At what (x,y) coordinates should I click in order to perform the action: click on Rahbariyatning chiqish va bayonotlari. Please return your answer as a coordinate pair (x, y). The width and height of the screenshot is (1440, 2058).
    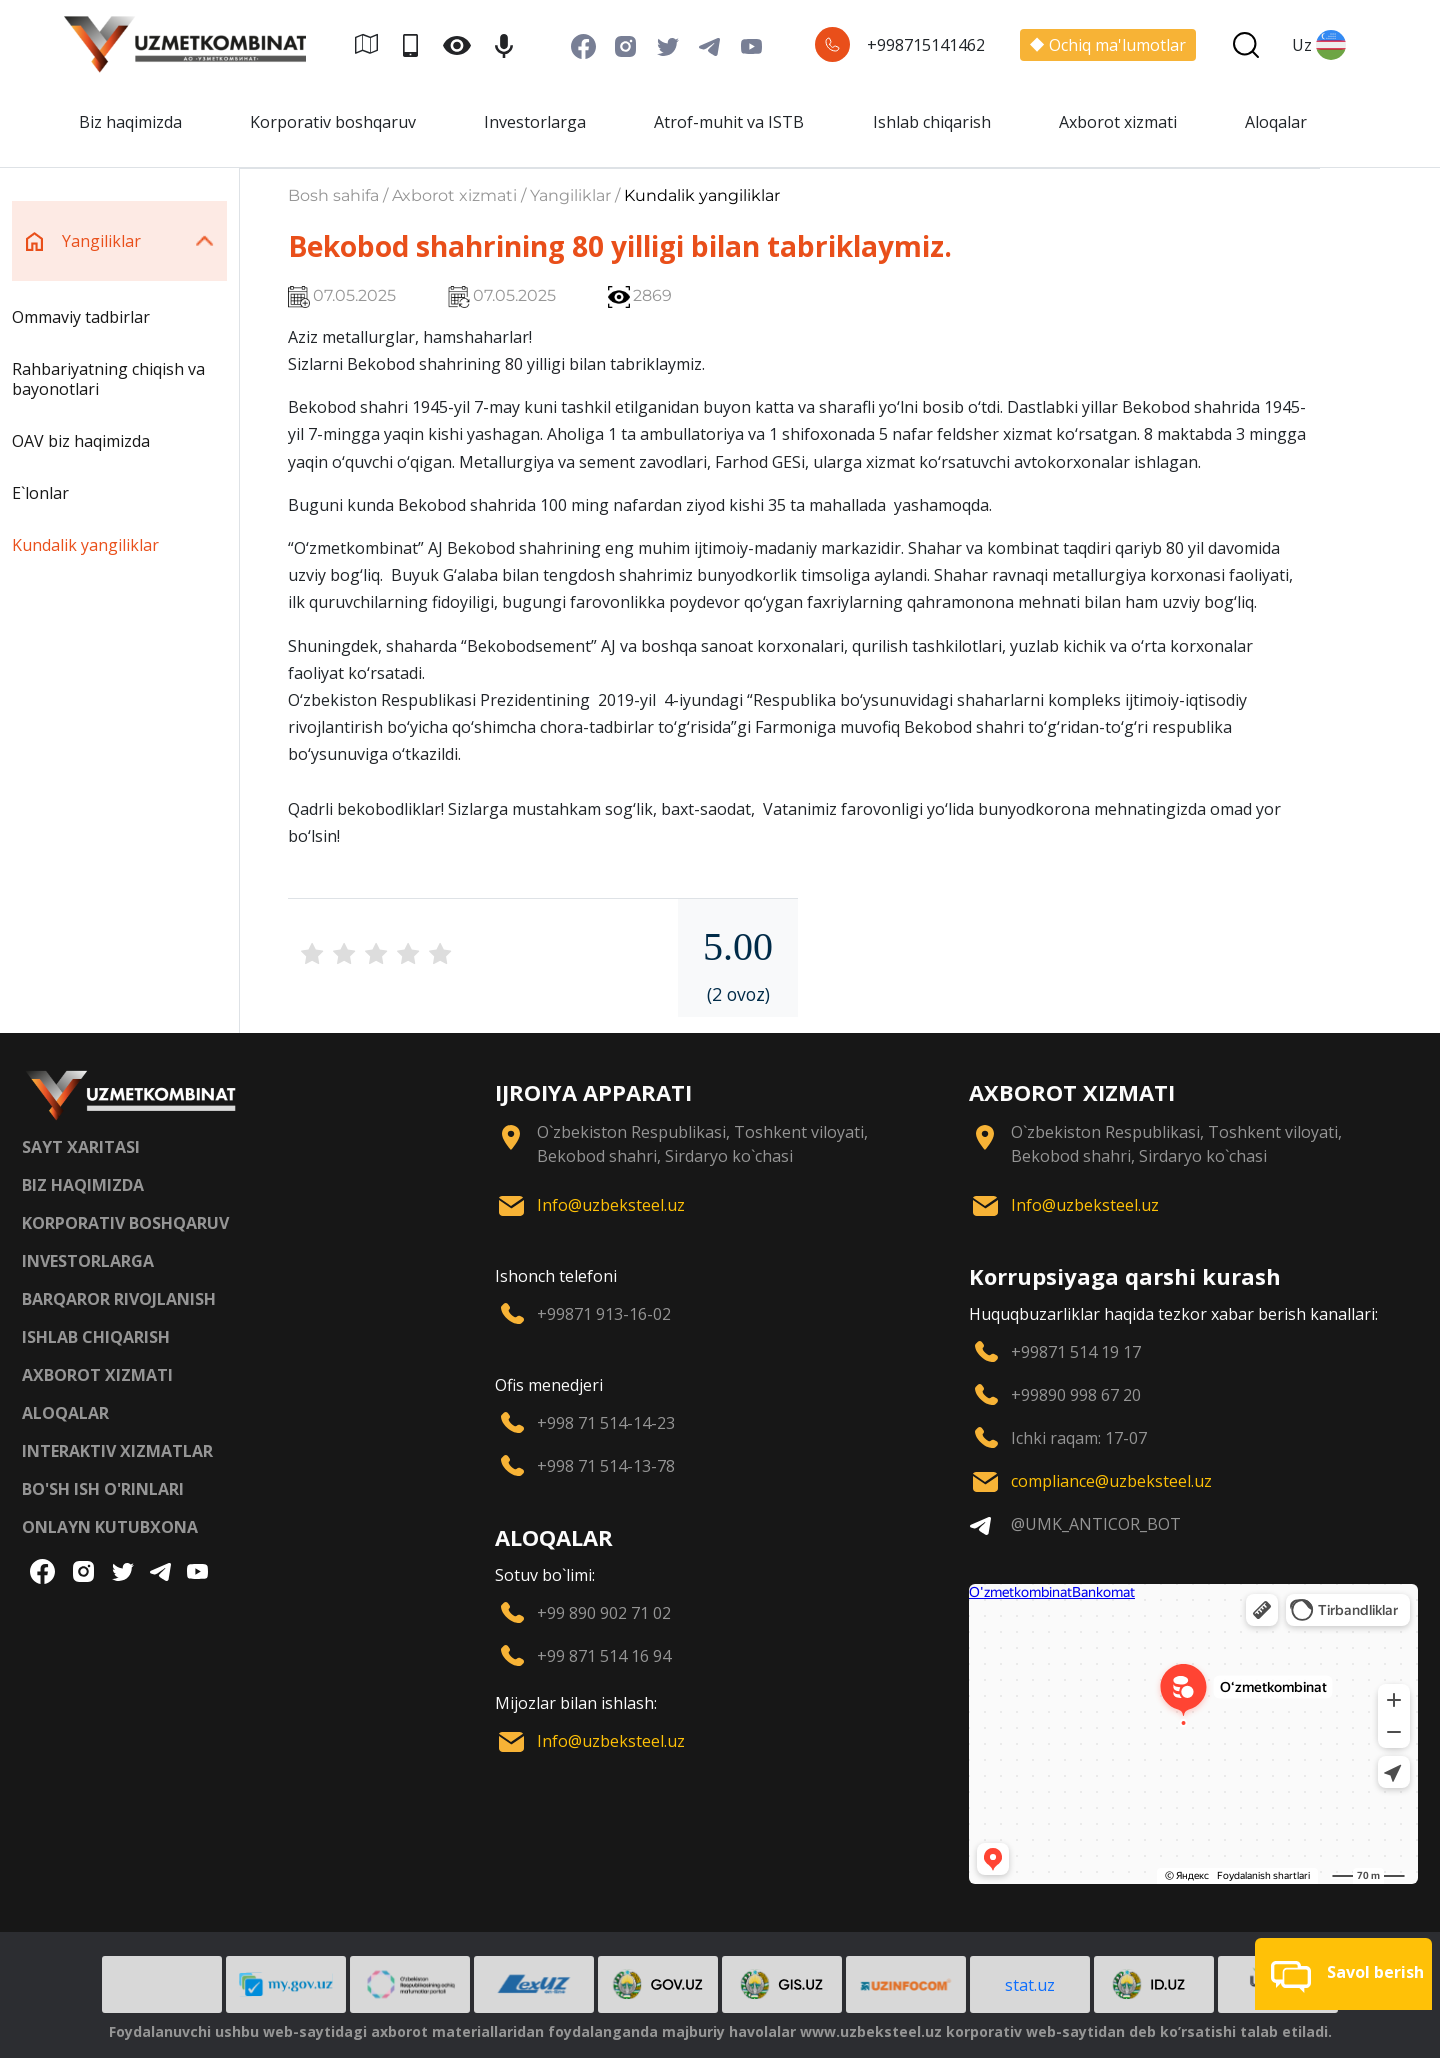
    Looking at the image, I should click on (108, 379).